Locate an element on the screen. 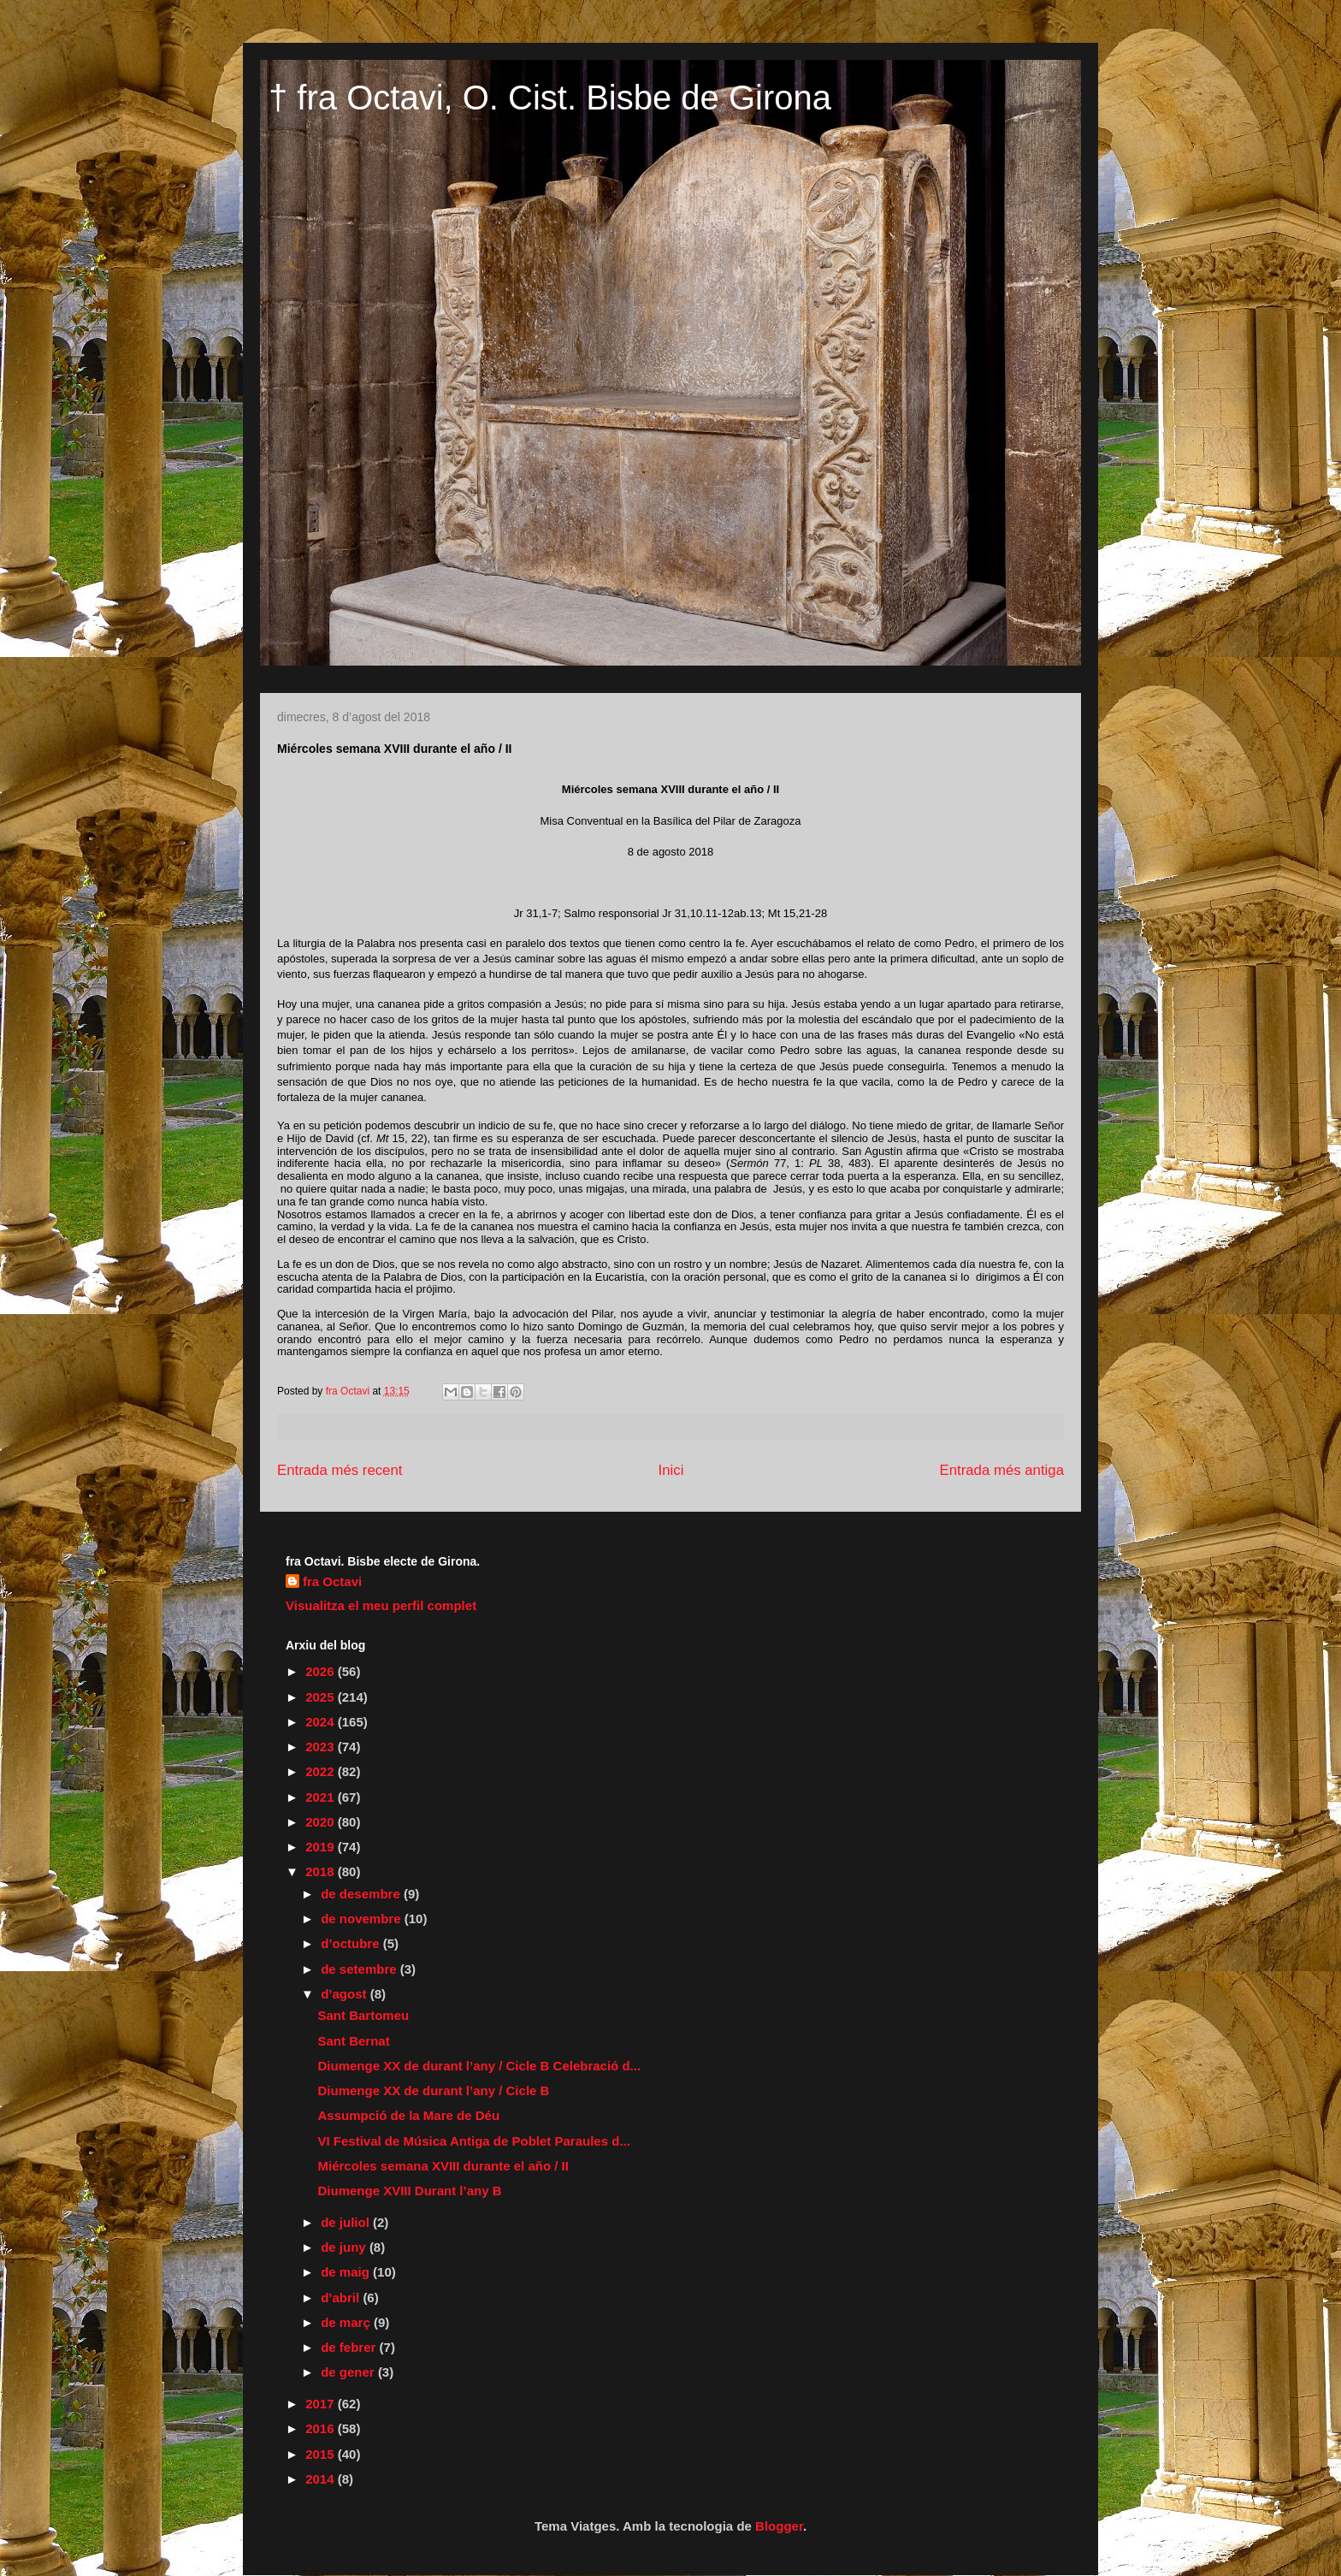  2023 is located at coordinates (321, 1746).